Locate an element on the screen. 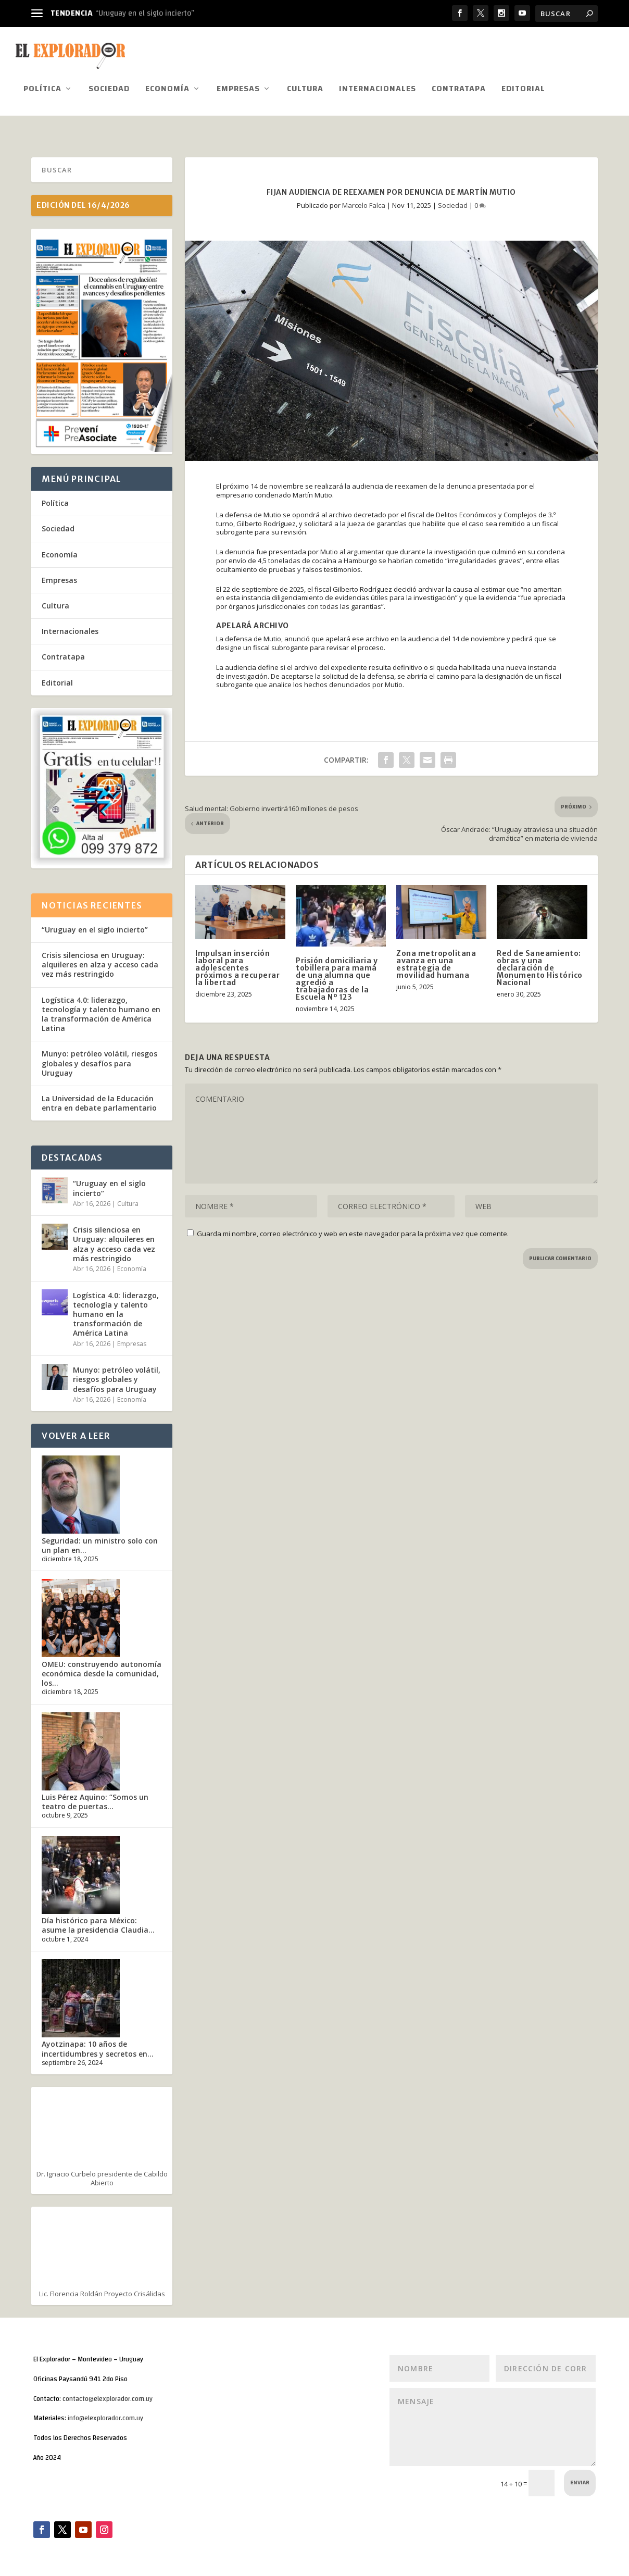 The height and width of the screenshot is (2576, 629). Munyo: petróleo volátil, riesgos globales y desafíos para Uruguay is located at coordinates (99, 1059).